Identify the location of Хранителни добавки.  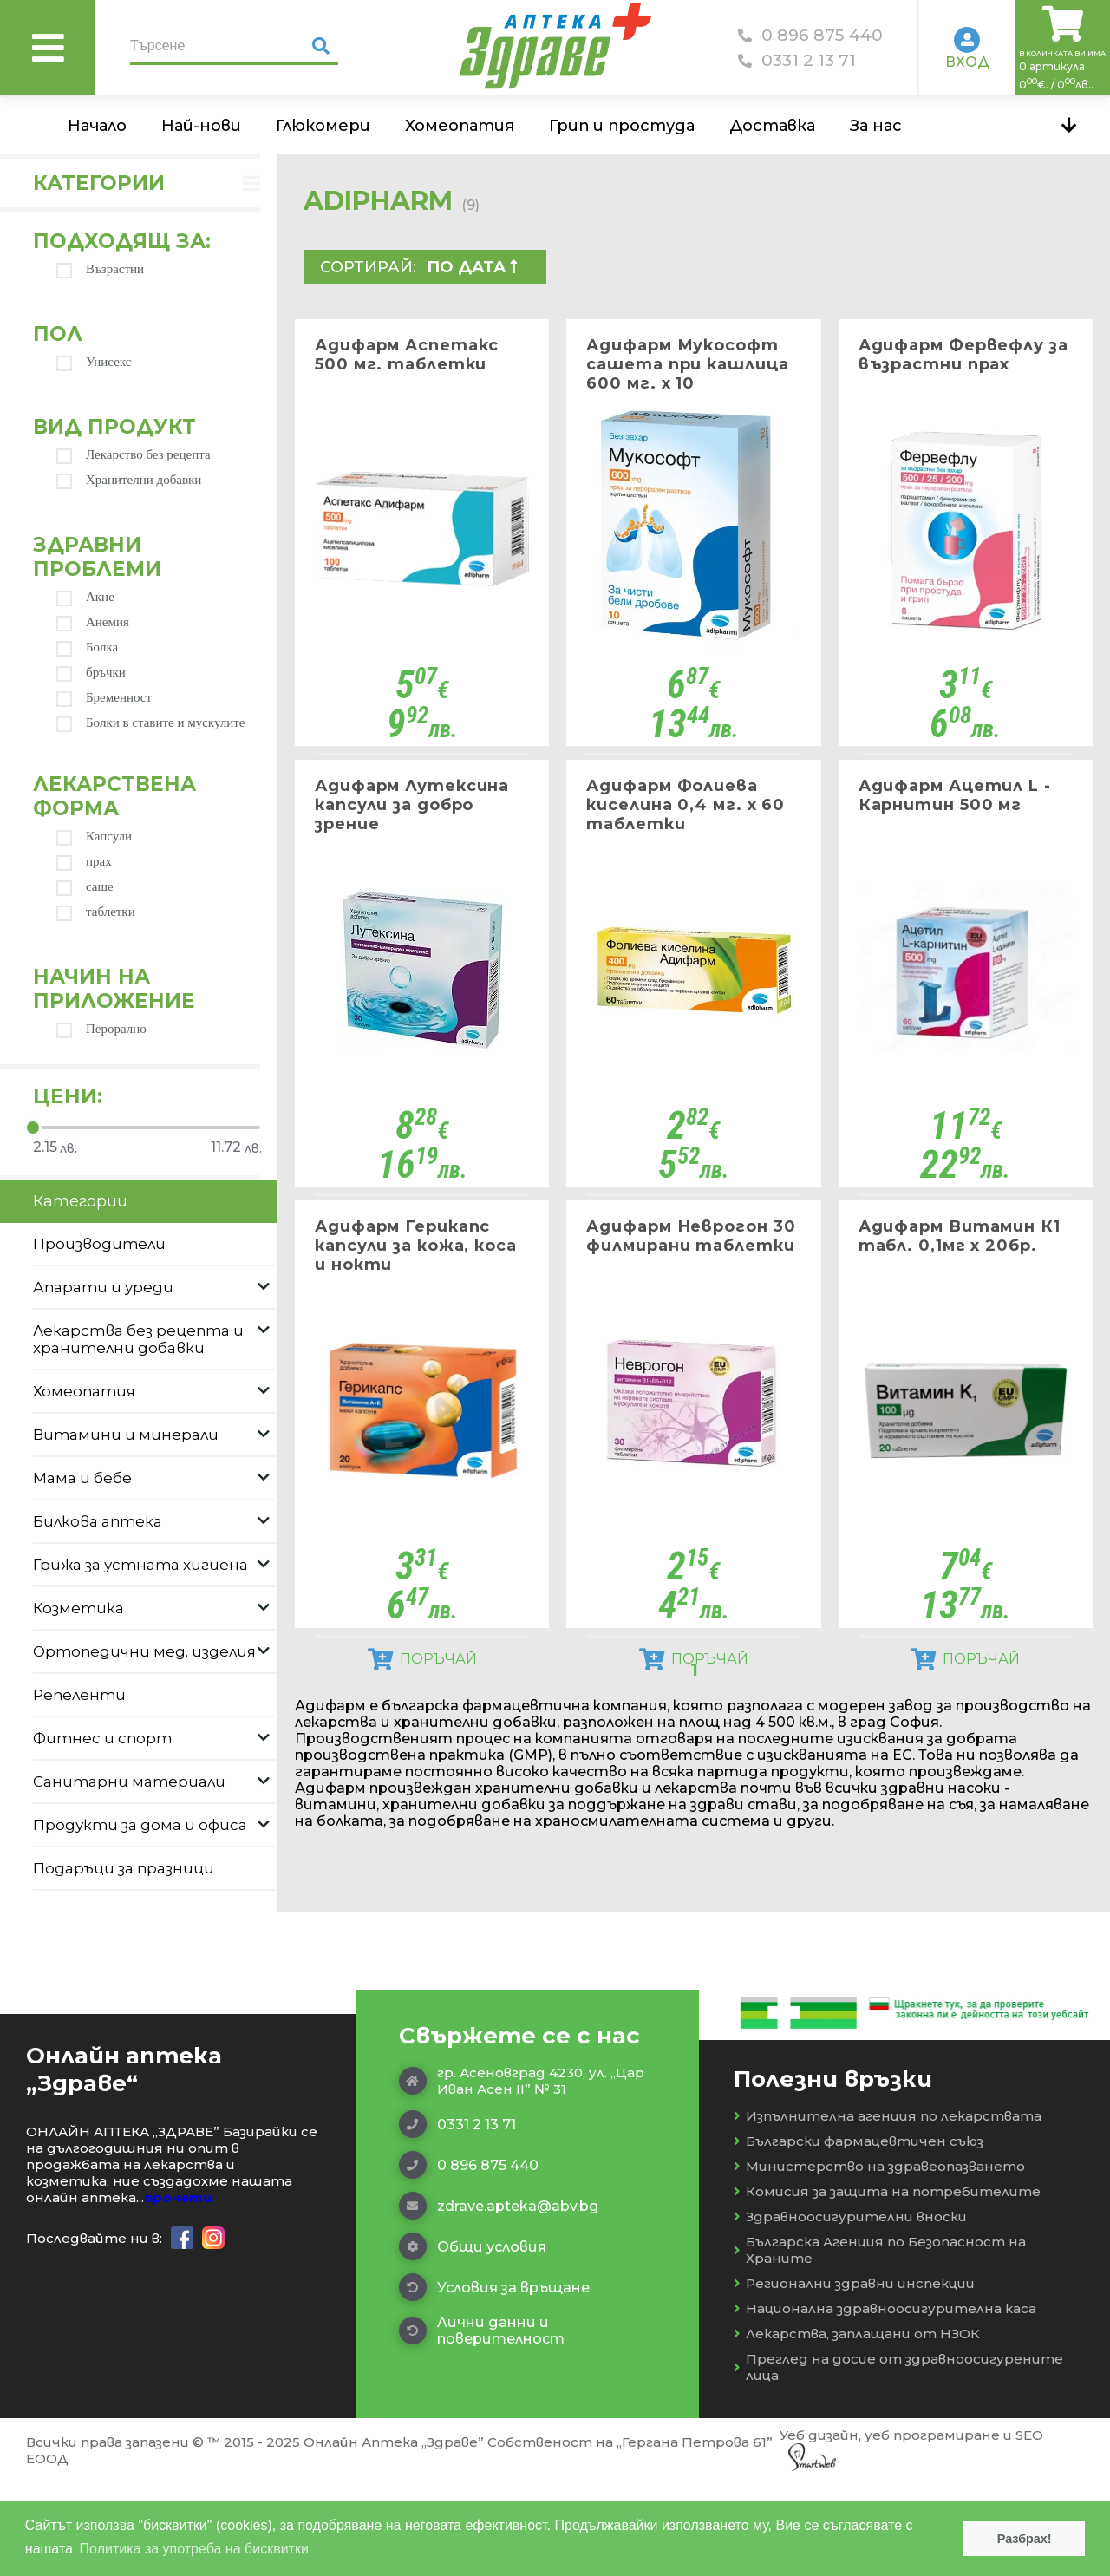
(128, 480).